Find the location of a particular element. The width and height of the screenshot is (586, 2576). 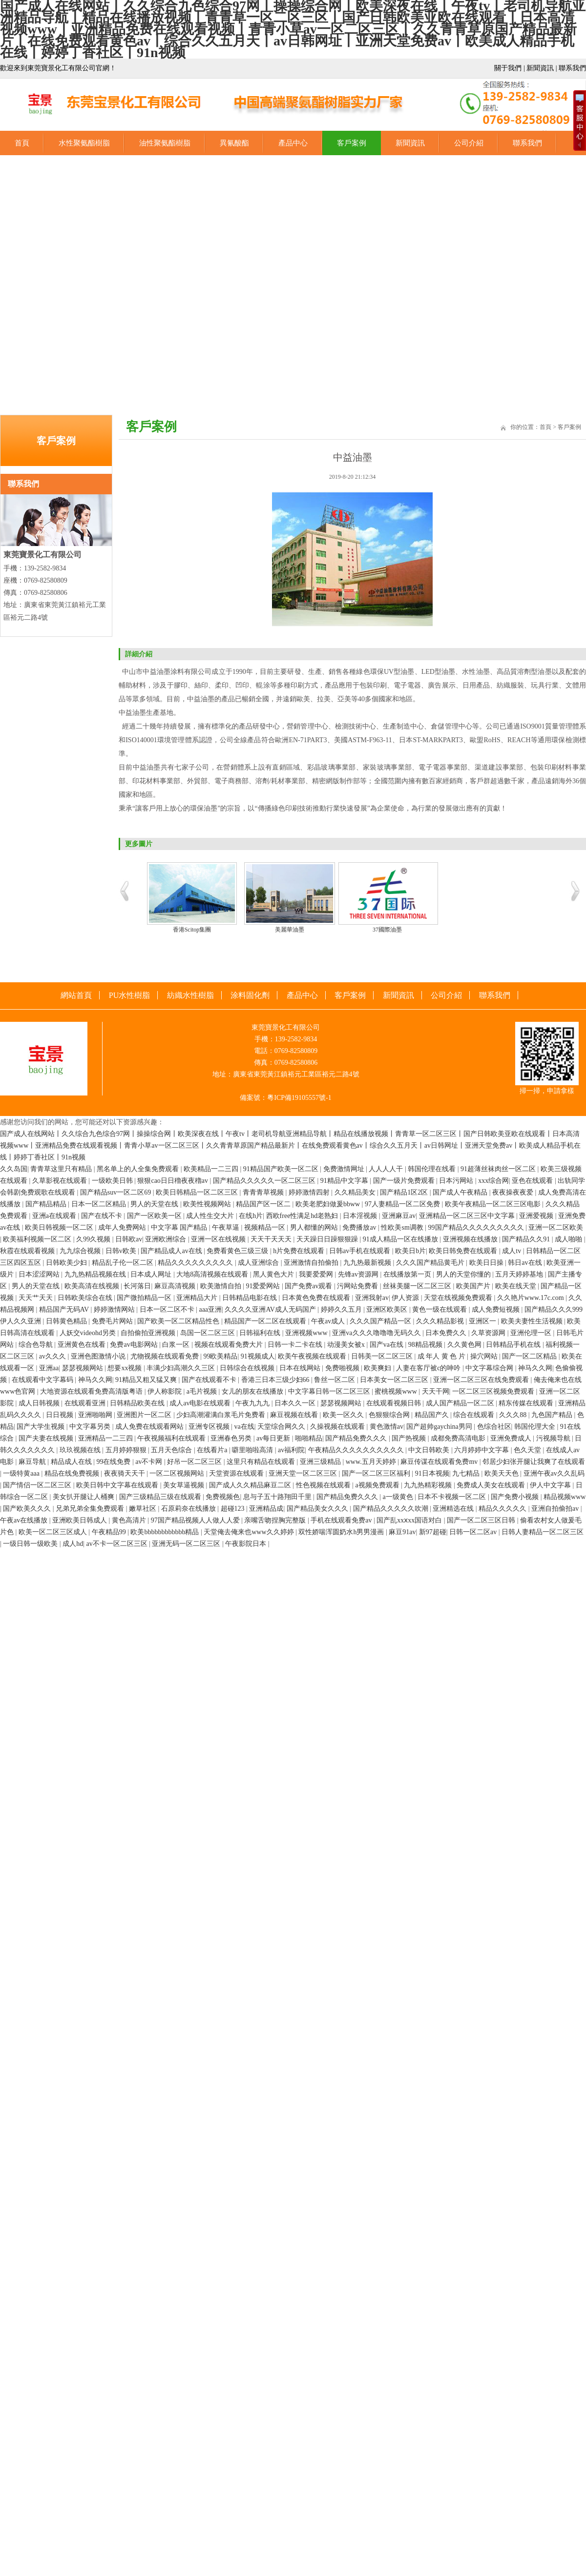

国产一区二区精品 is located at coordinates (530, 1356).